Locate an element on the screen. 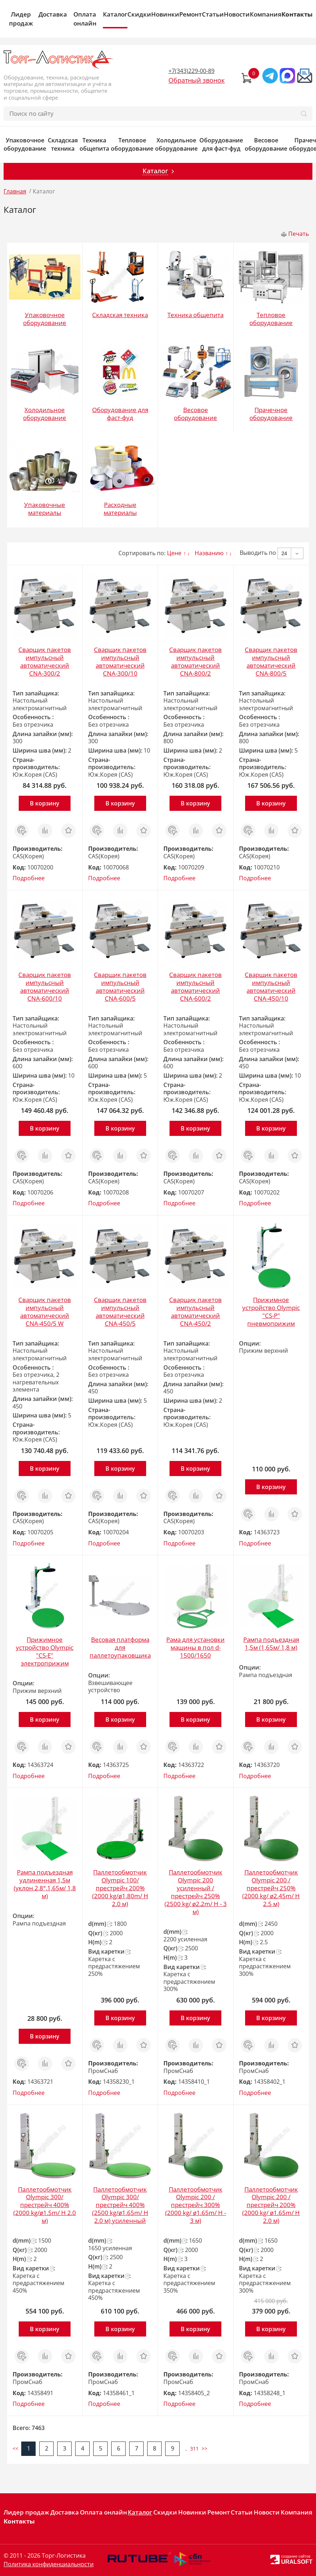  Весовая платформа для паллетоупаковщика is located at coordinates (120, 1647).